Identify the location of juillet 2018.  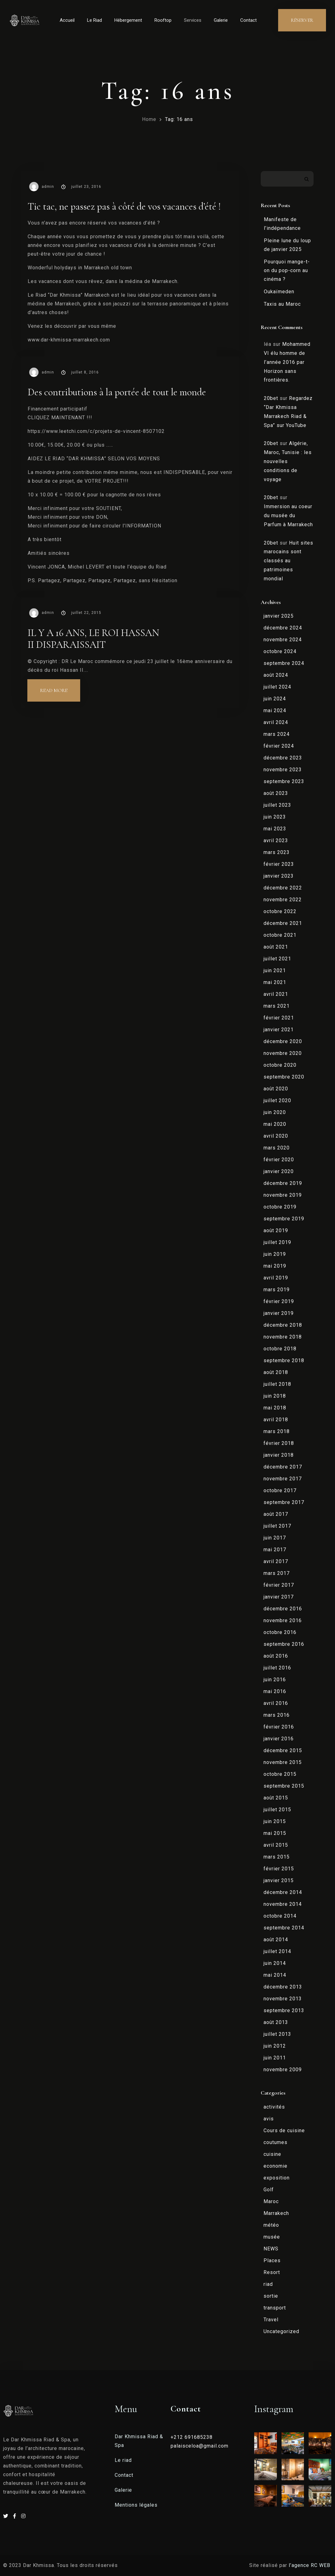
(277, 1384).